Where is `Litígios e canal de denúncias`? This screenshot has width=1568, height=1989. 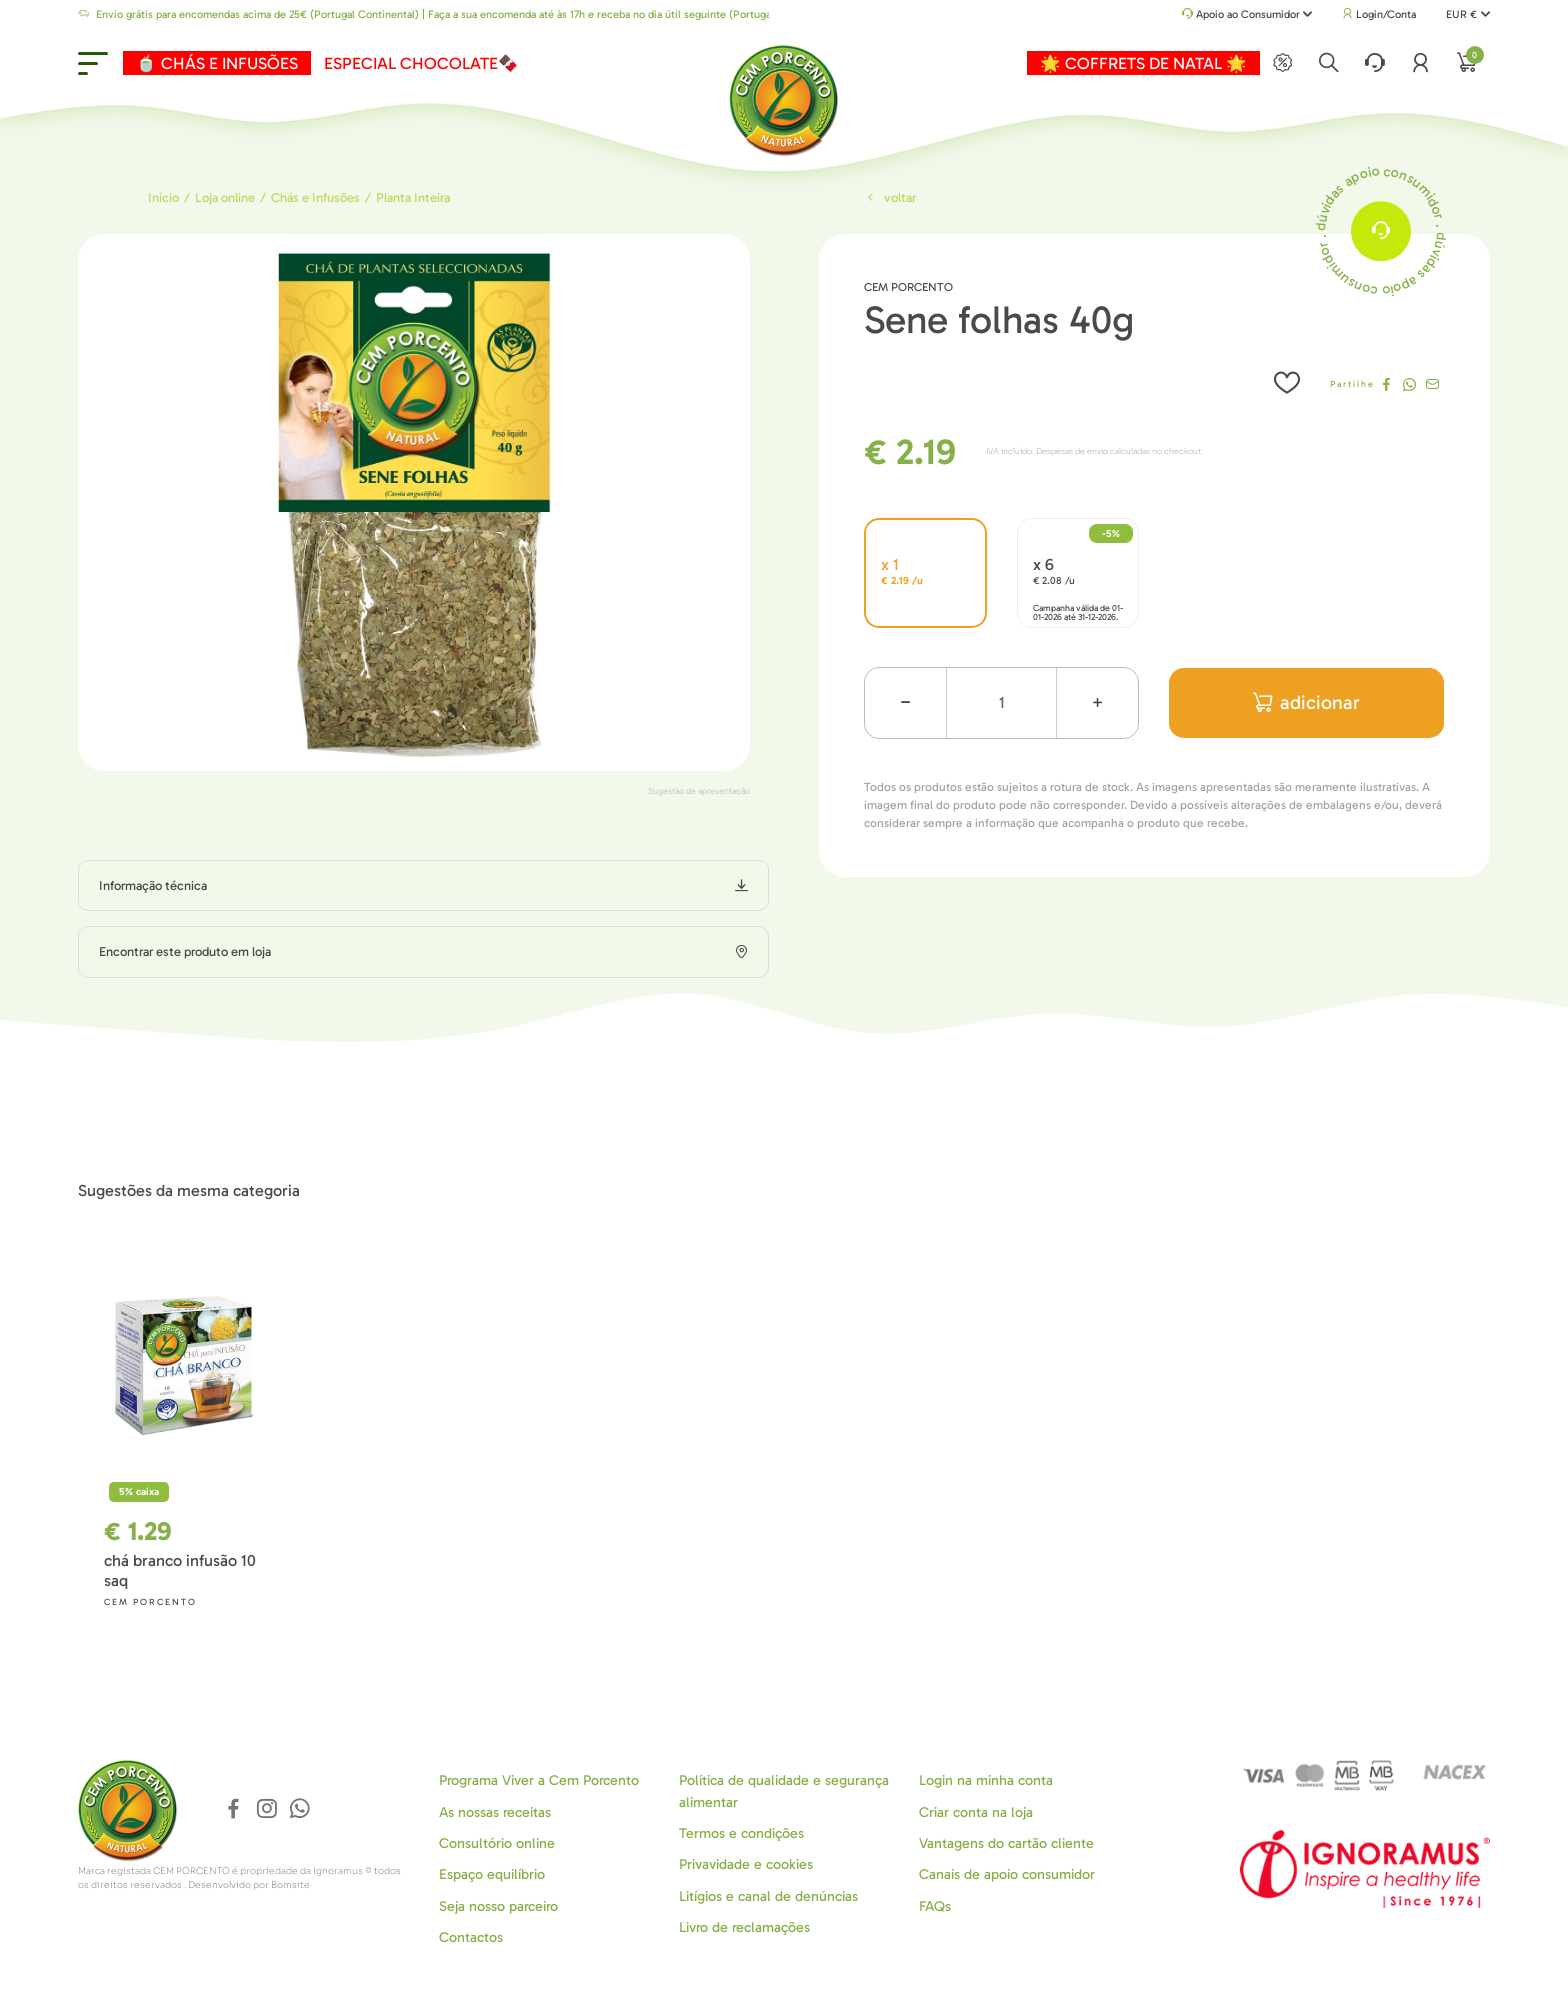
Litígios e canal de denúncias is located at coordinates (768, 1896).